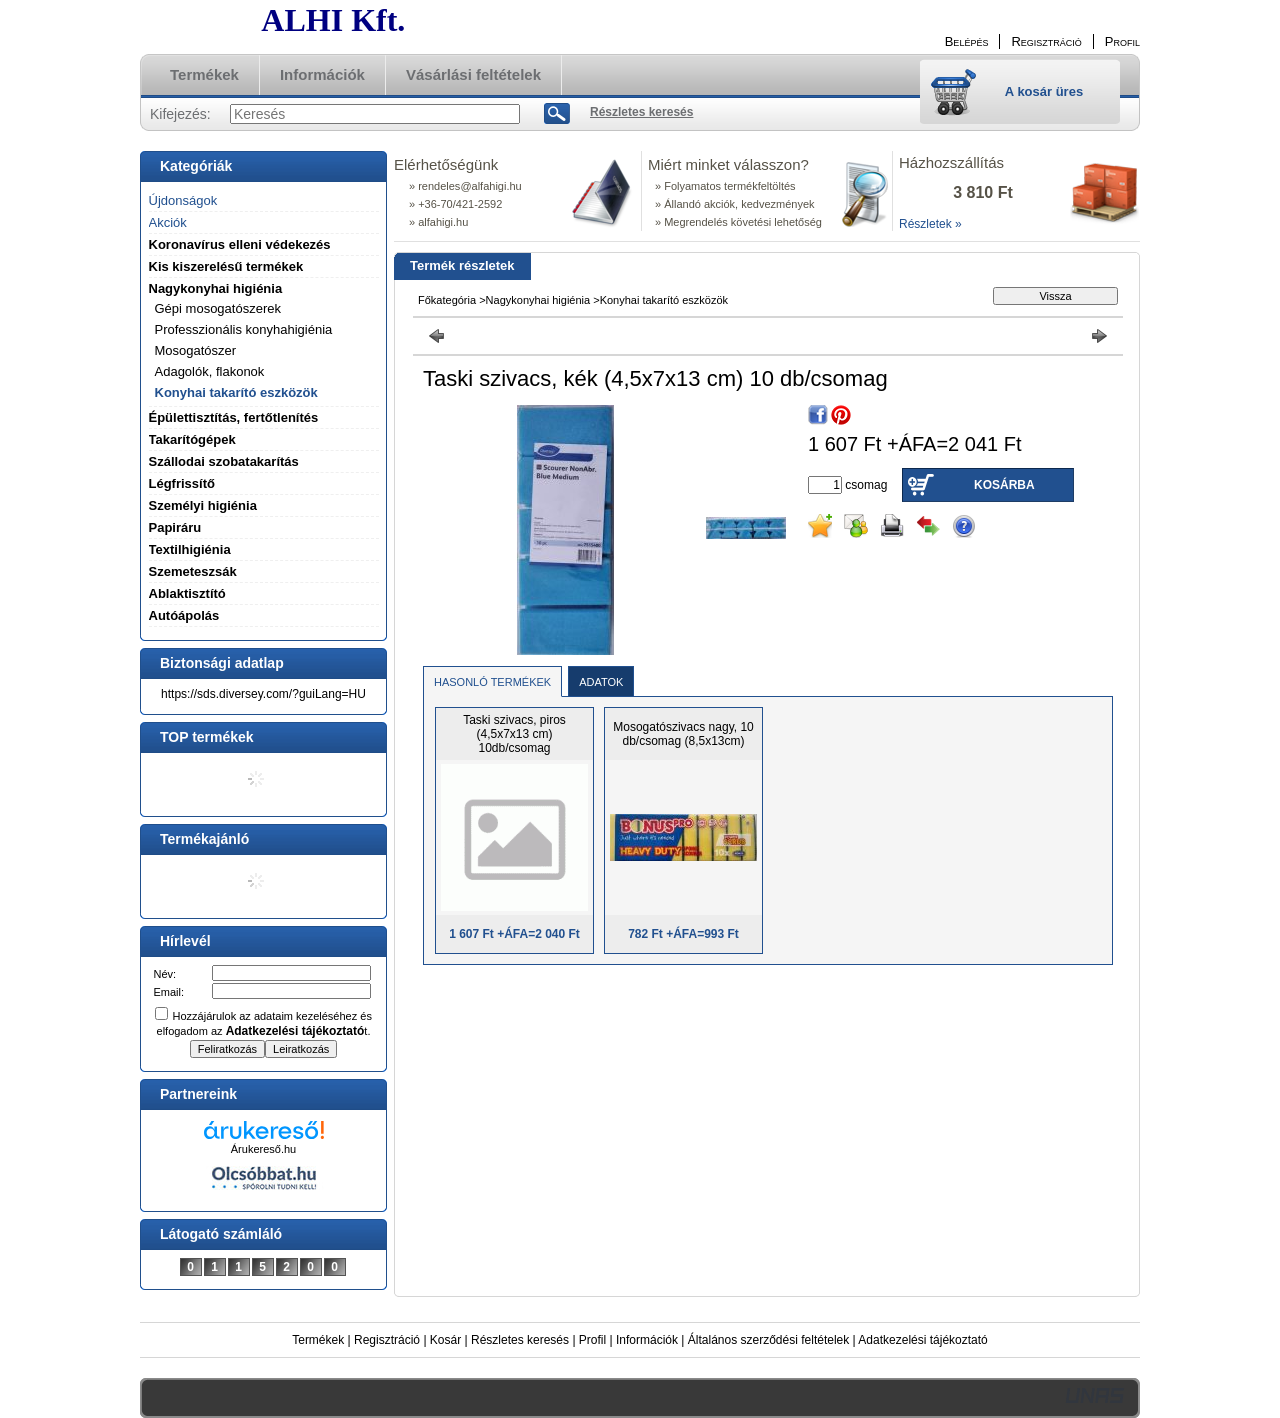 The height and width of the screenshot is (1418, 1280). Describe the element at coordinates (514, 734) in the screenshot. I see `Taski szivacs, piros (4,5x7x13 cm) 10db/csomag` at that location.